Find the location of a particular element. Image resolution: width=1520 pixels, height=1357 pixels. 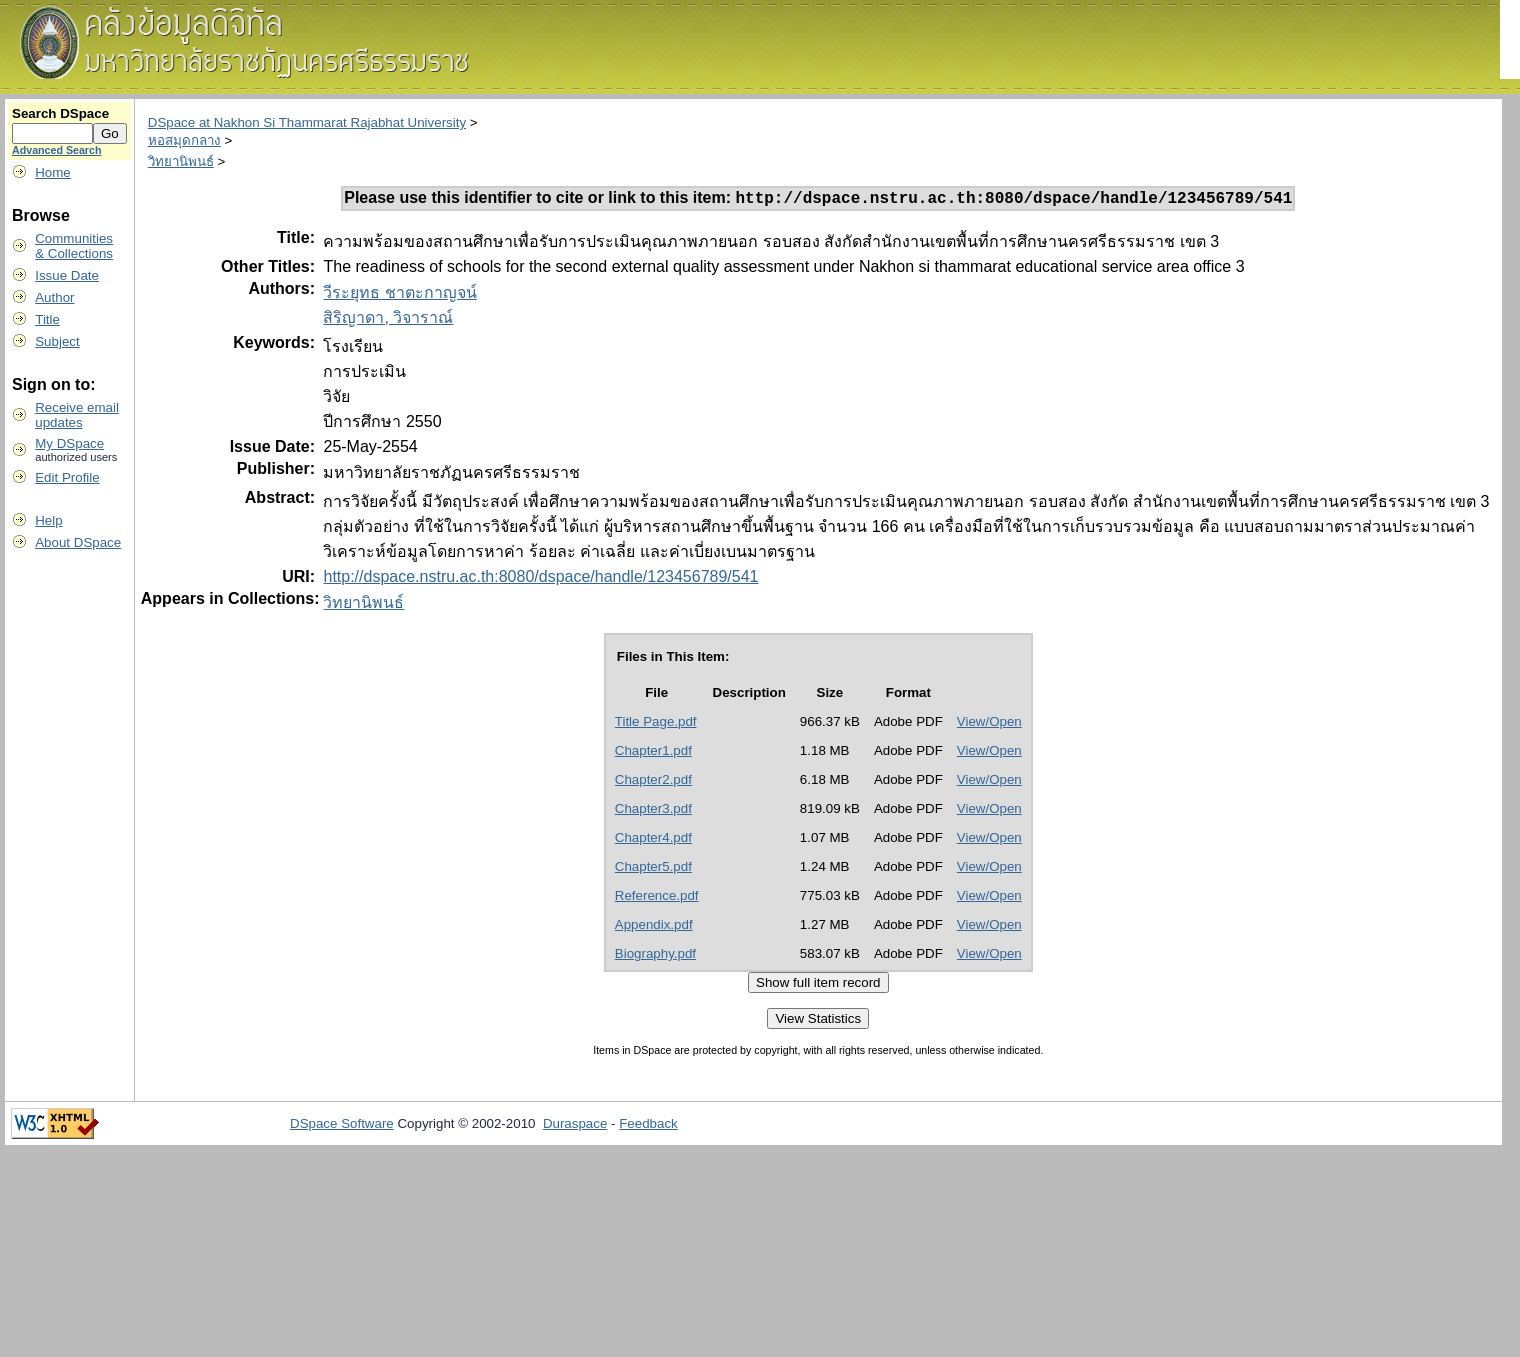

วีระยุทธ ชาตะกาญจน์ is located at coordinates (399, 295).